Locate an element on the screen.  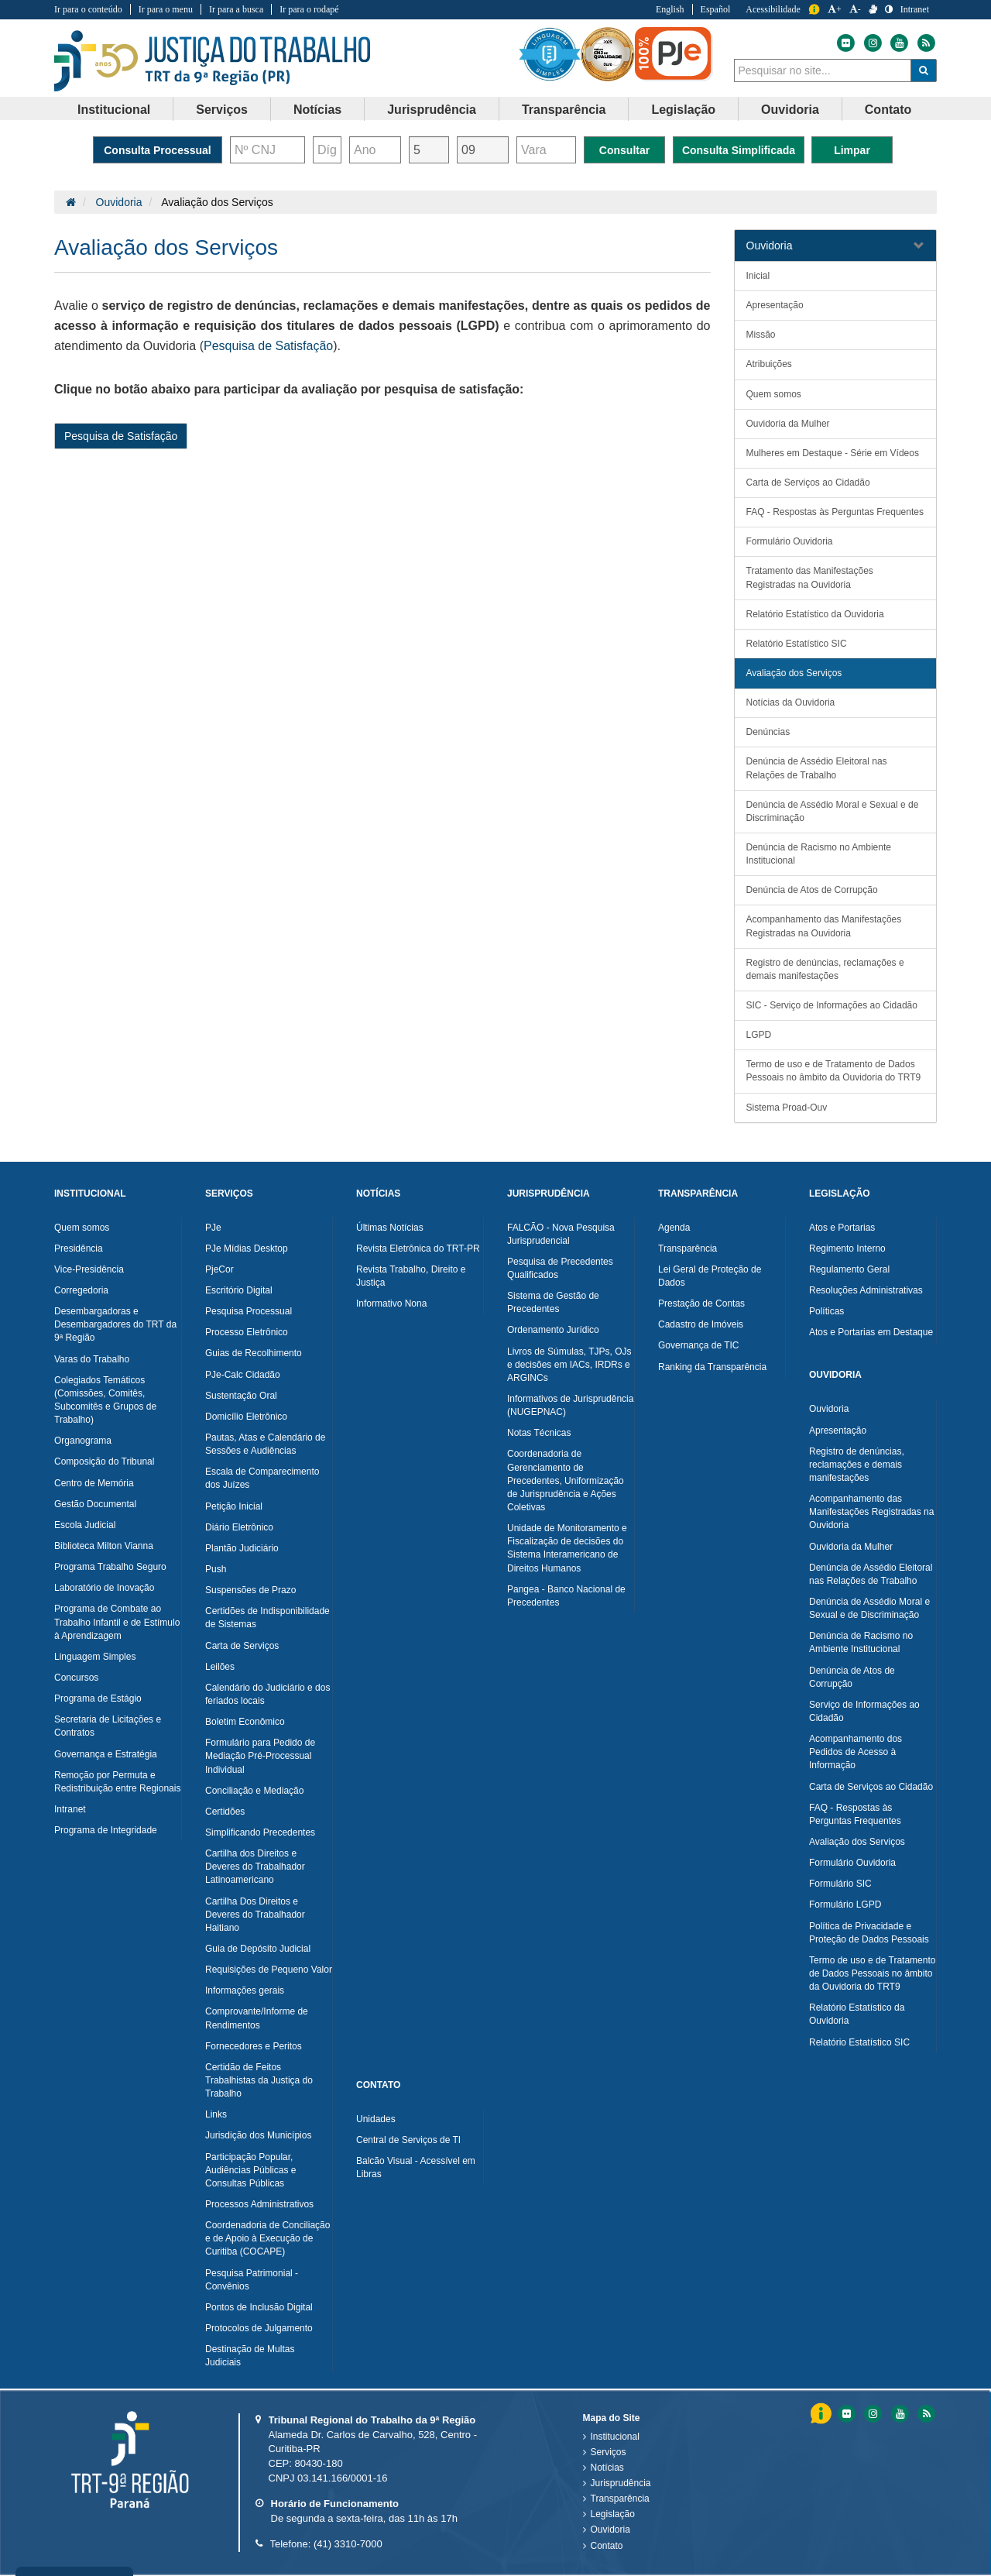
Pautas, Atas e Calendário de Sessões e Audiências is located at coordinates (265, 1444).